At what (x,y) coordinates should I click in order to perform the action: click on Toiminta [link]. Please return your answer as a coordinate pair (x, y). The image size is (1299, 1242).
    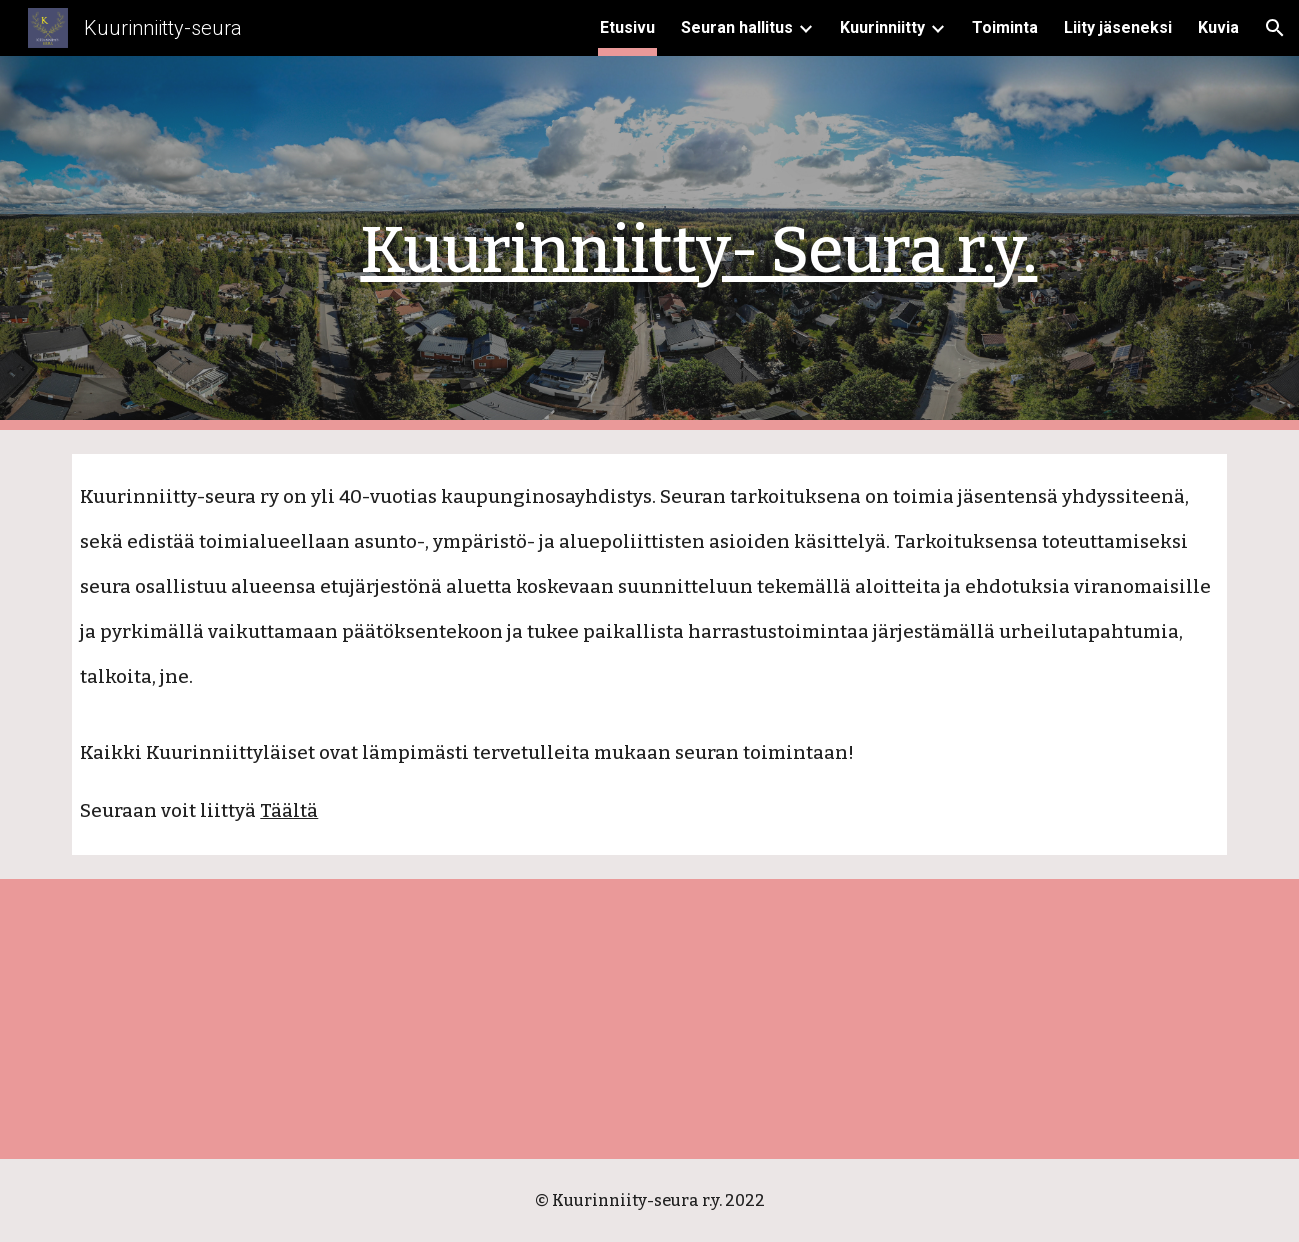
    Looking at the image, I should click on (1005, 27).